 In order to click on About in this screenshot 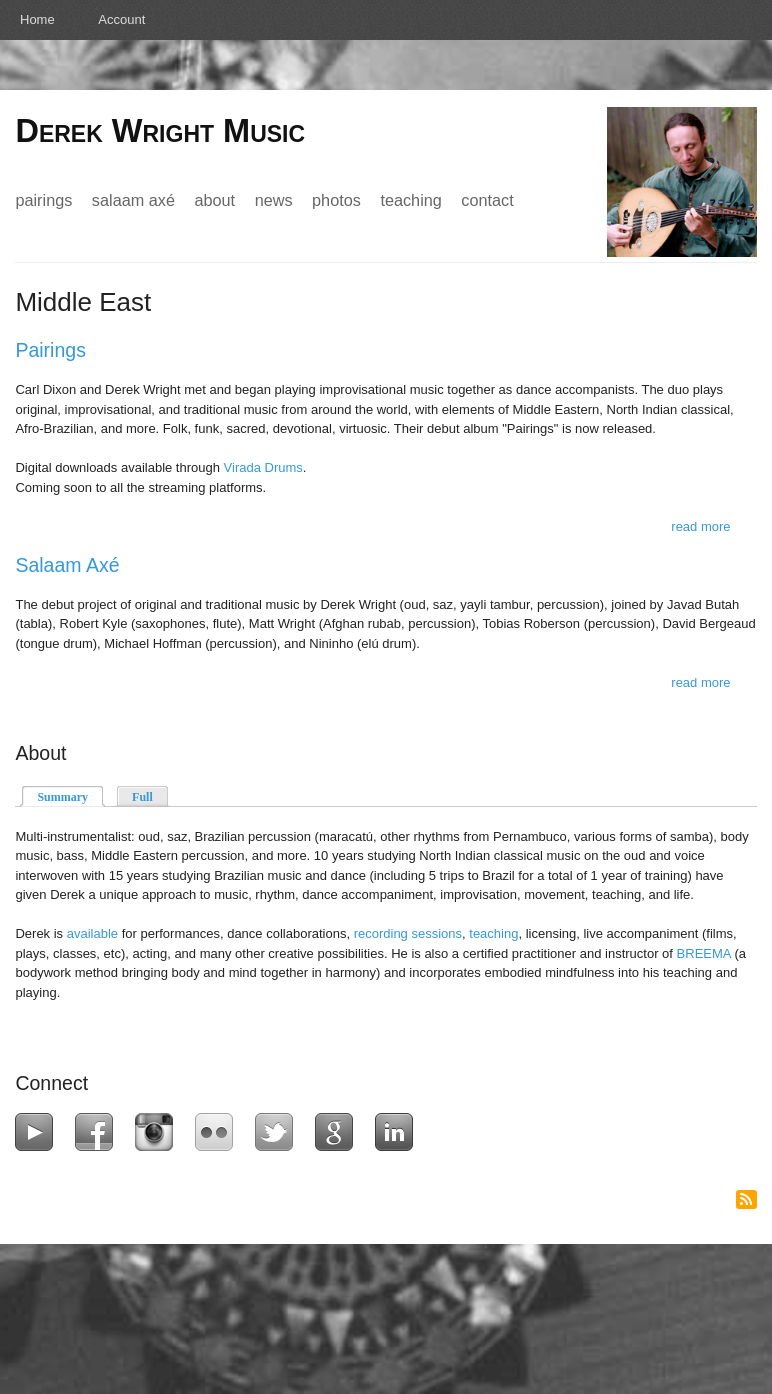, I will do `click(214, 200)`.